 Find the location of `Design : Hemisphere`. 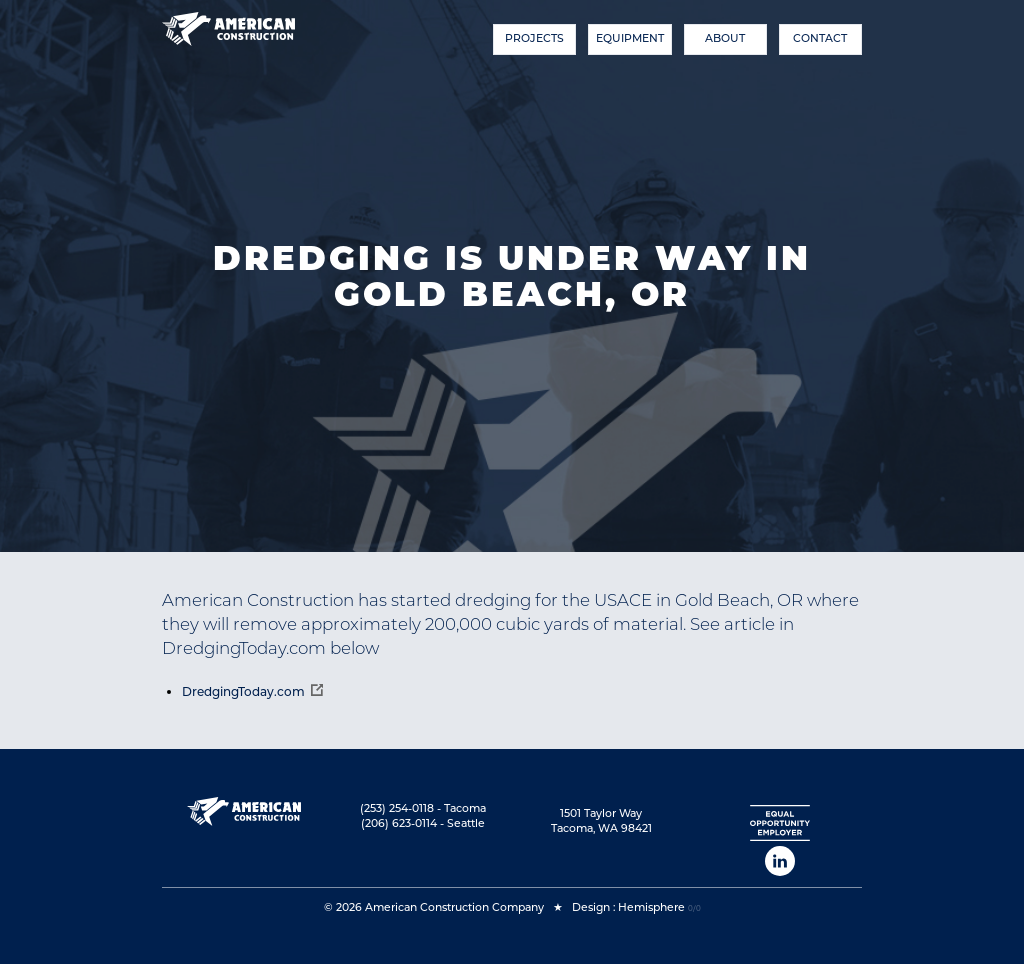

Design : Hemisphere is located at coordinates (628, 907).